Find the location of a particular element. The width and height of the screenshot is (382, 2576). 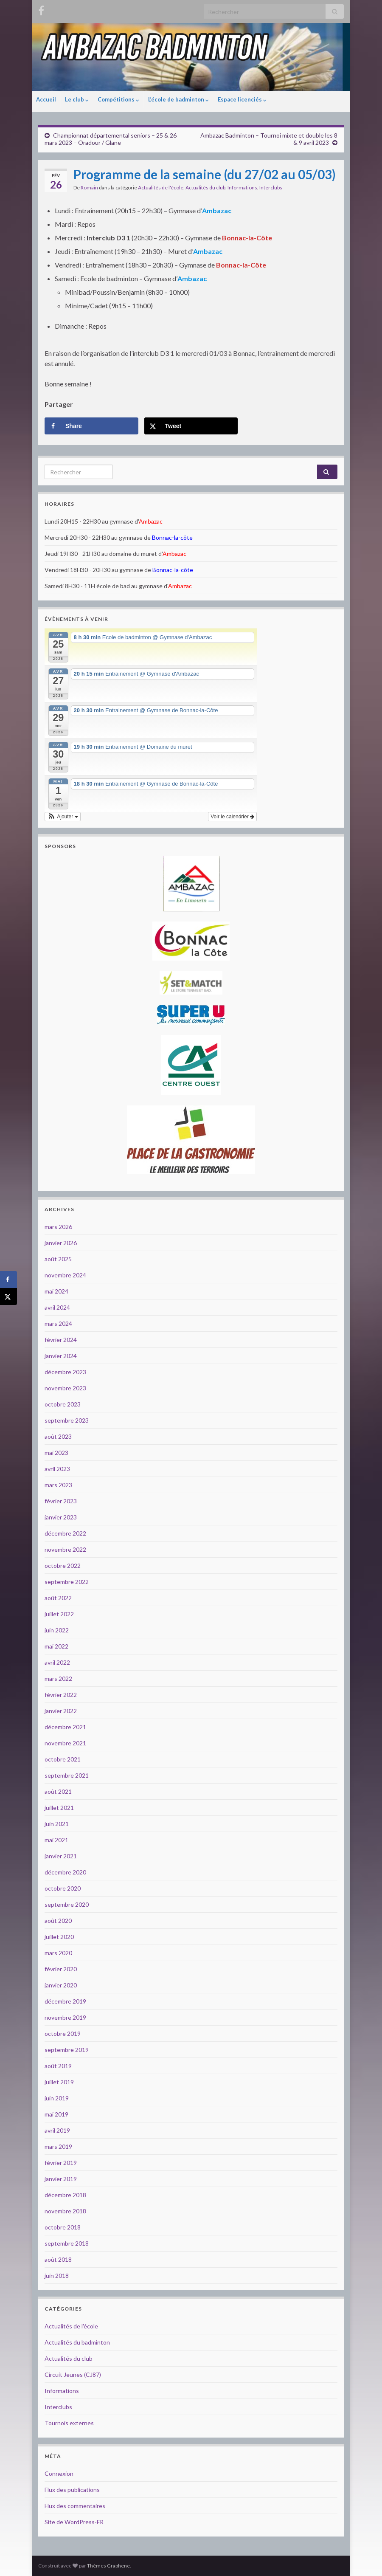

août 2019 is located at coordinates (58, 2065).